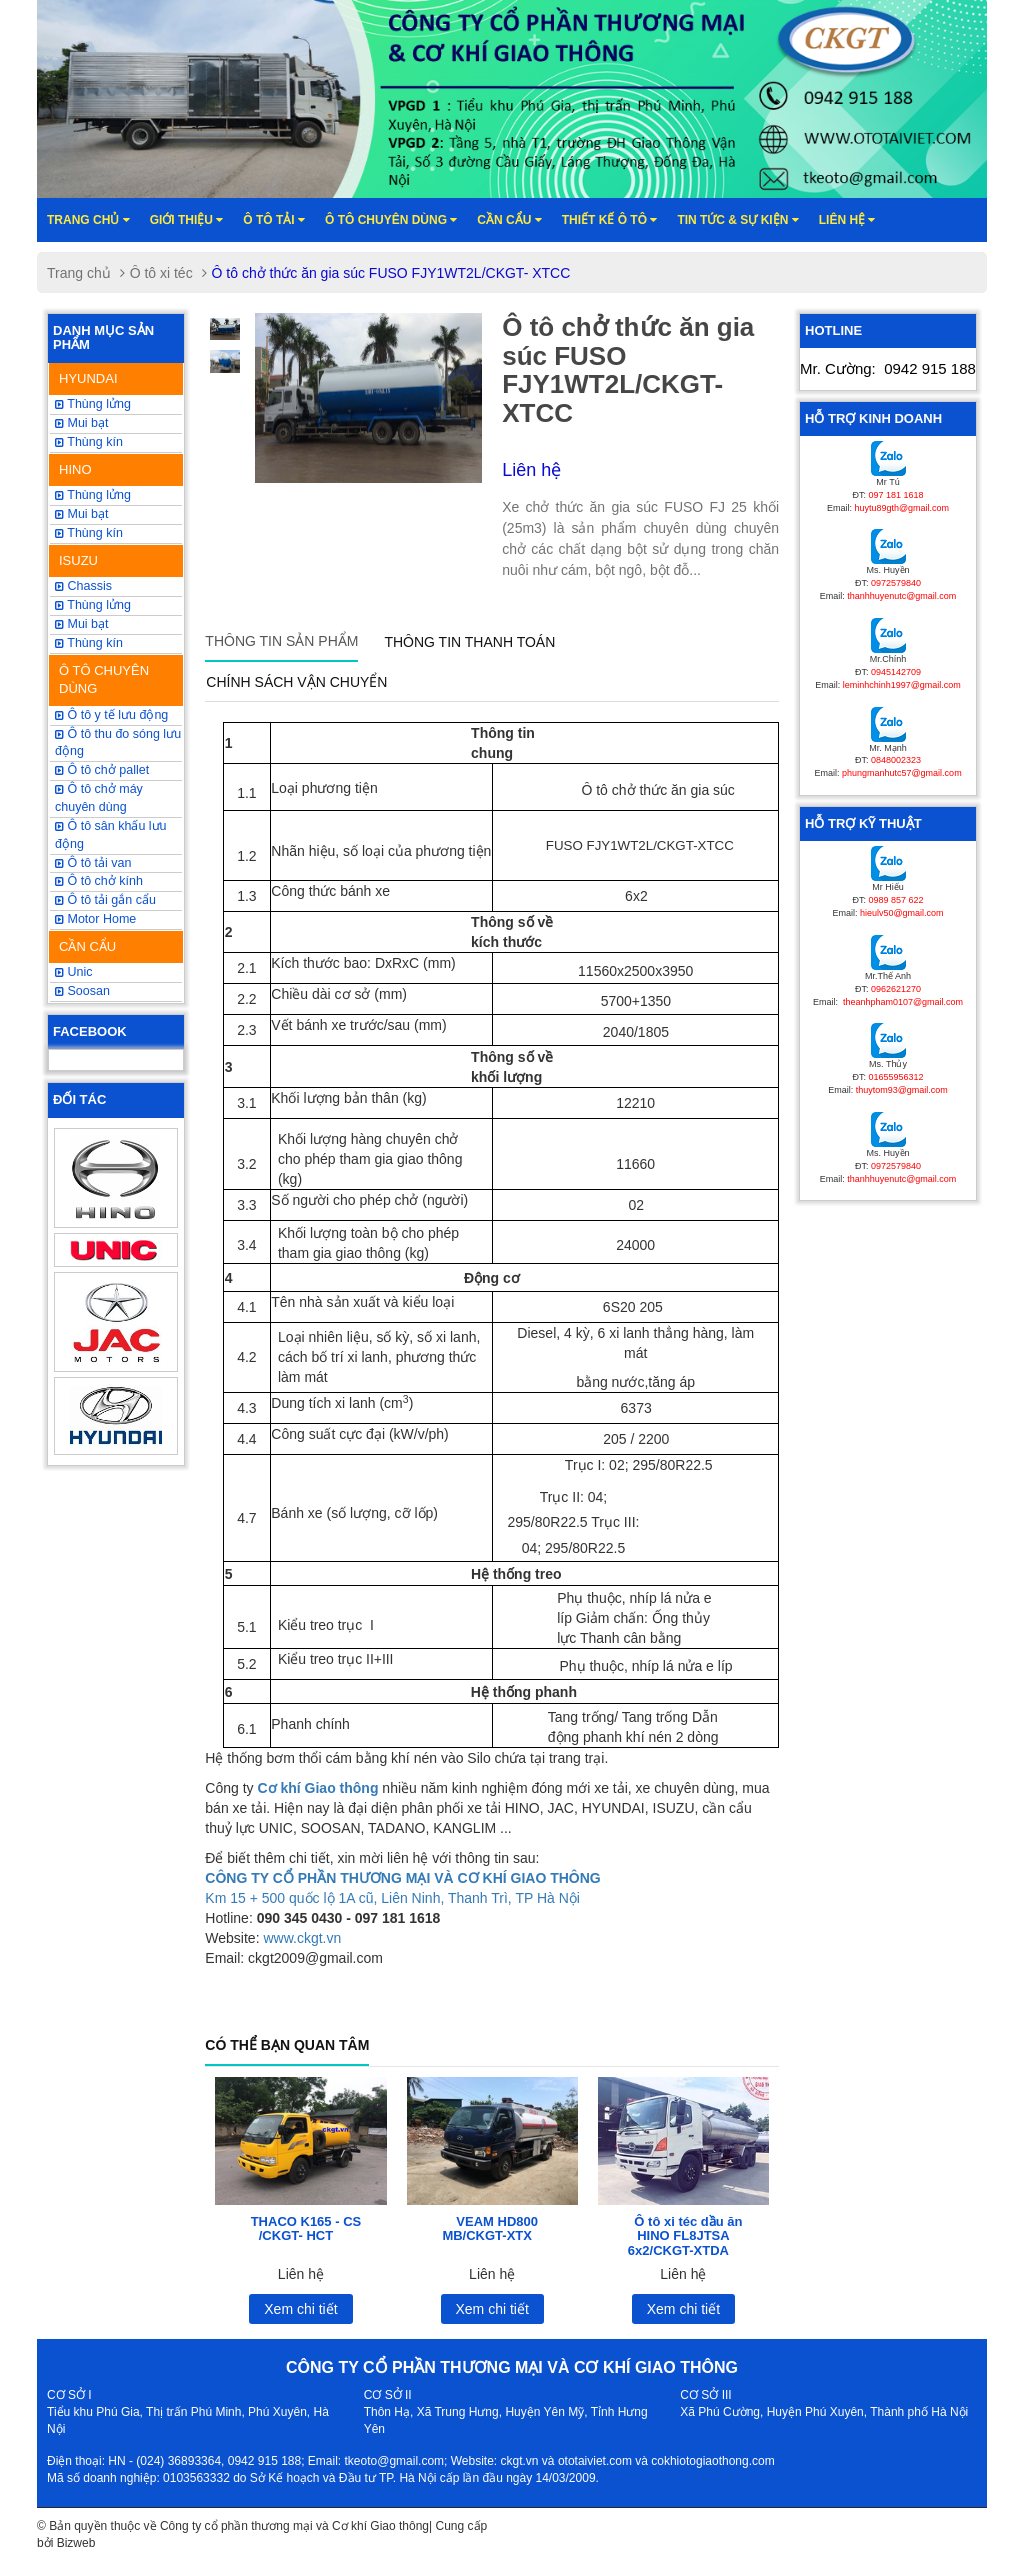  I want to click on Thùng lửng, so click(93, 605).